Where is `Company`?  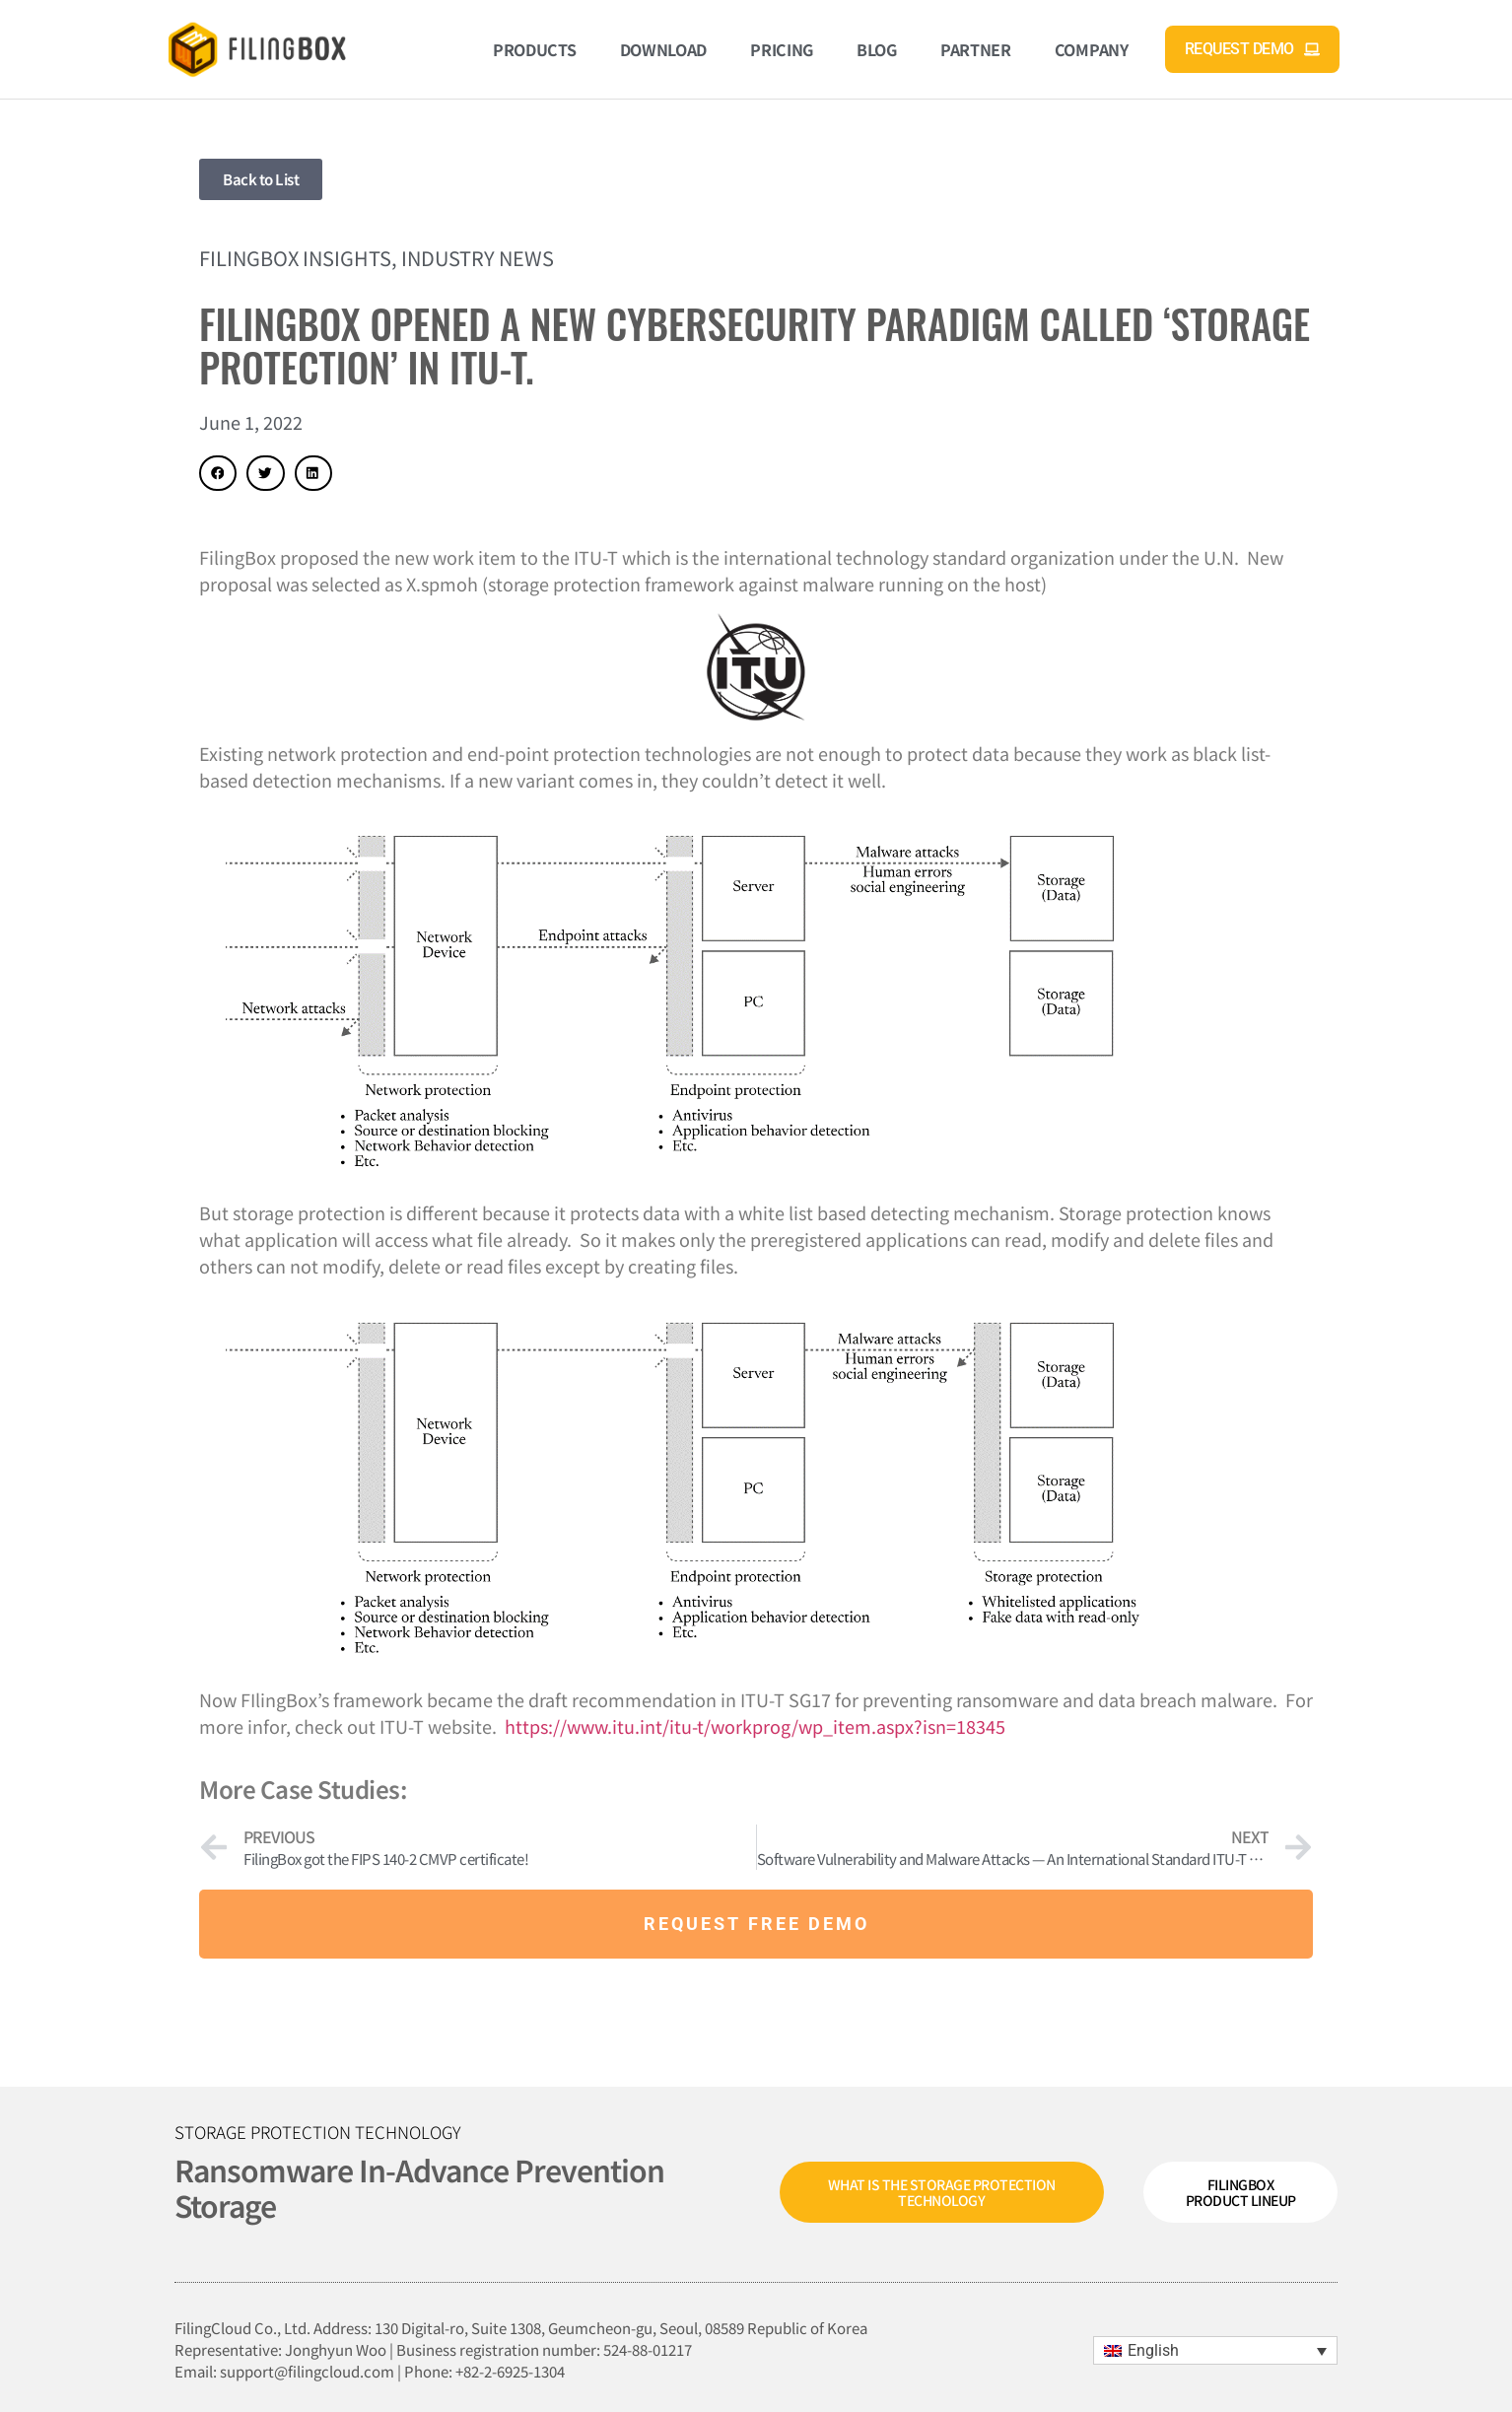
Company is located at coordinates (1092, 49).